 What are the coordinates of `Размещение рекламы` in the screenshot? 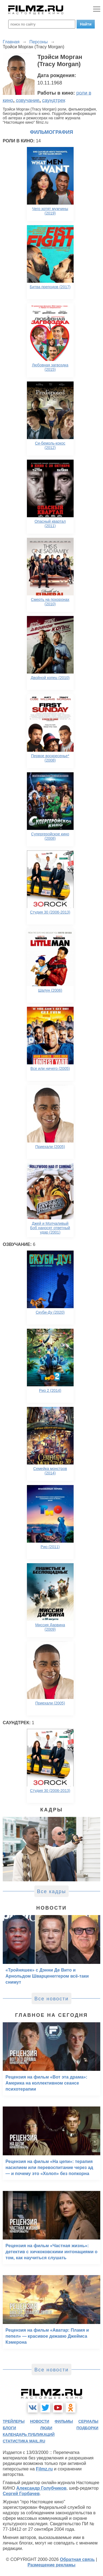 It's located at (51, 2565).